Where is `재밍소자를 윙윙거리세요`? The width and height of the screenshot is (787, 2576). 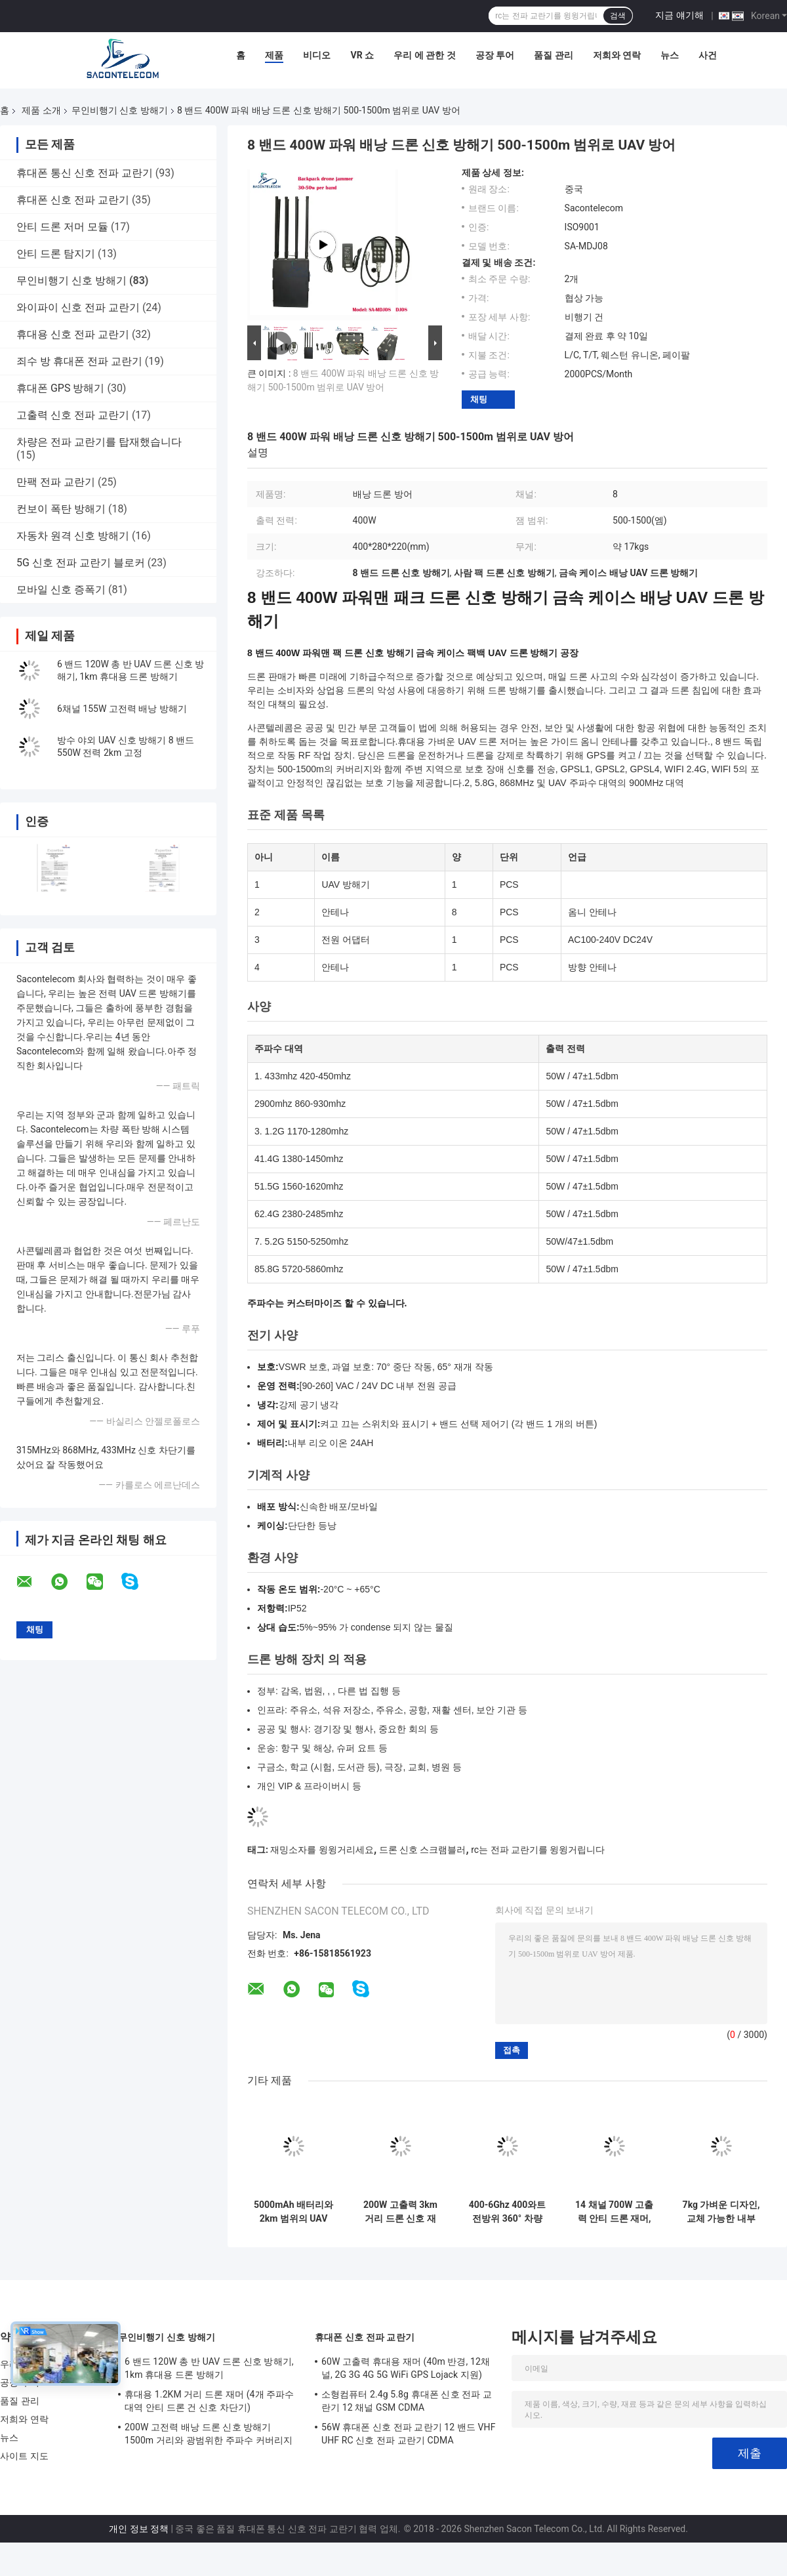 재밍소자를 윙윙거리세요 is located at coordinates (321, 1849).